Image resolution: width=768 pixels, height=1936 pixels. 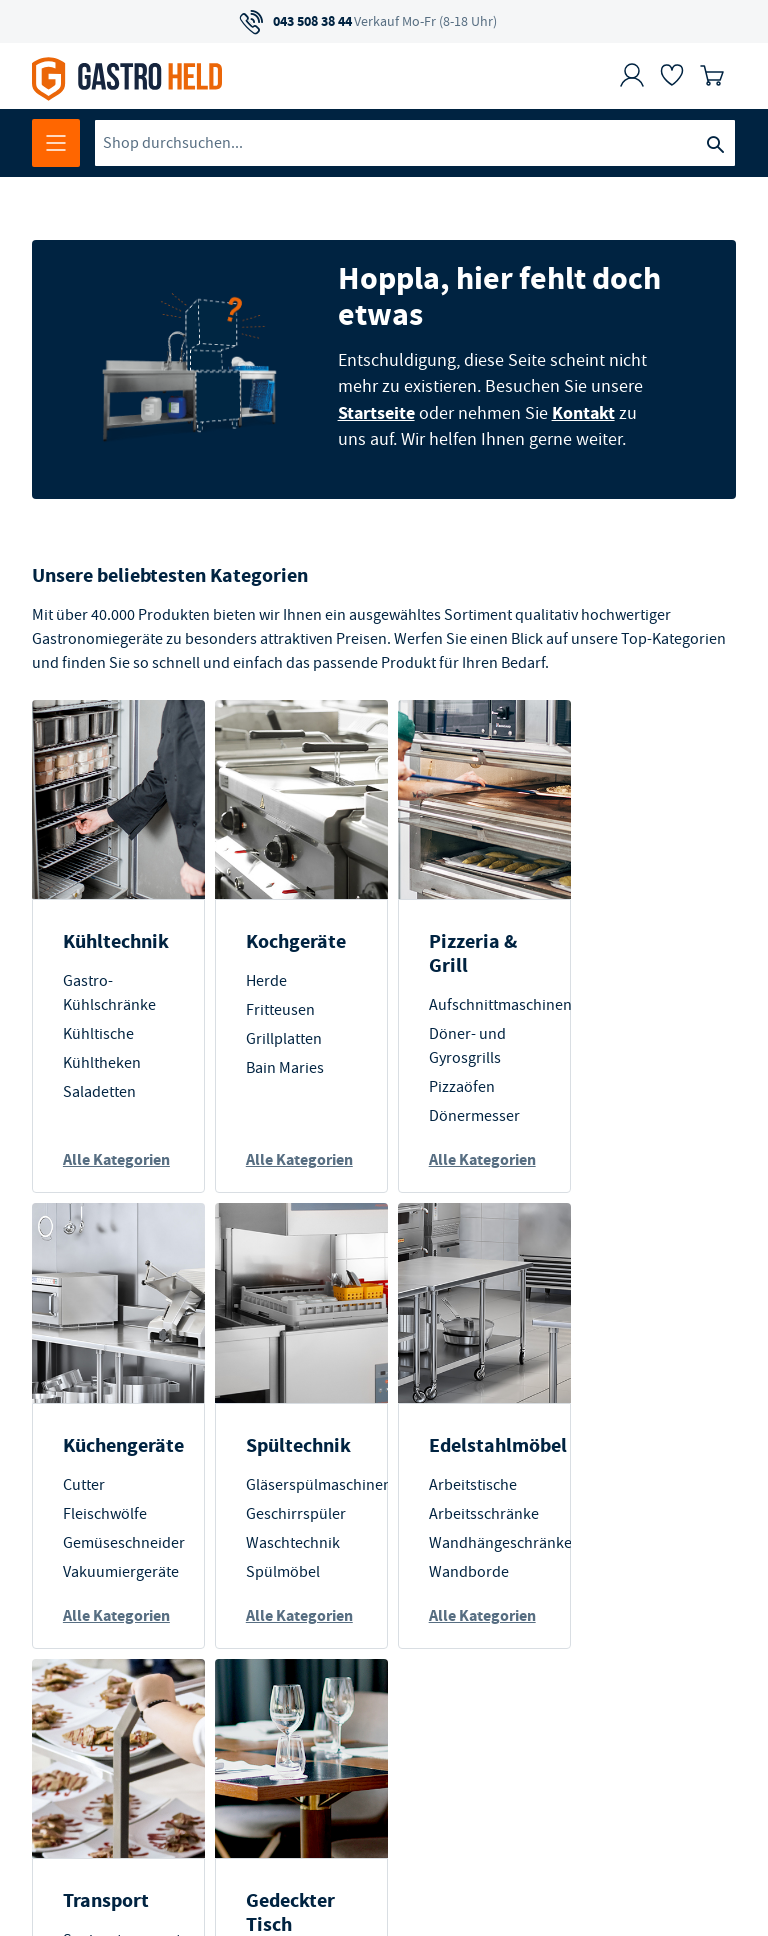 I want to click on Lagerausstattung, so click(x=479, y=1590).